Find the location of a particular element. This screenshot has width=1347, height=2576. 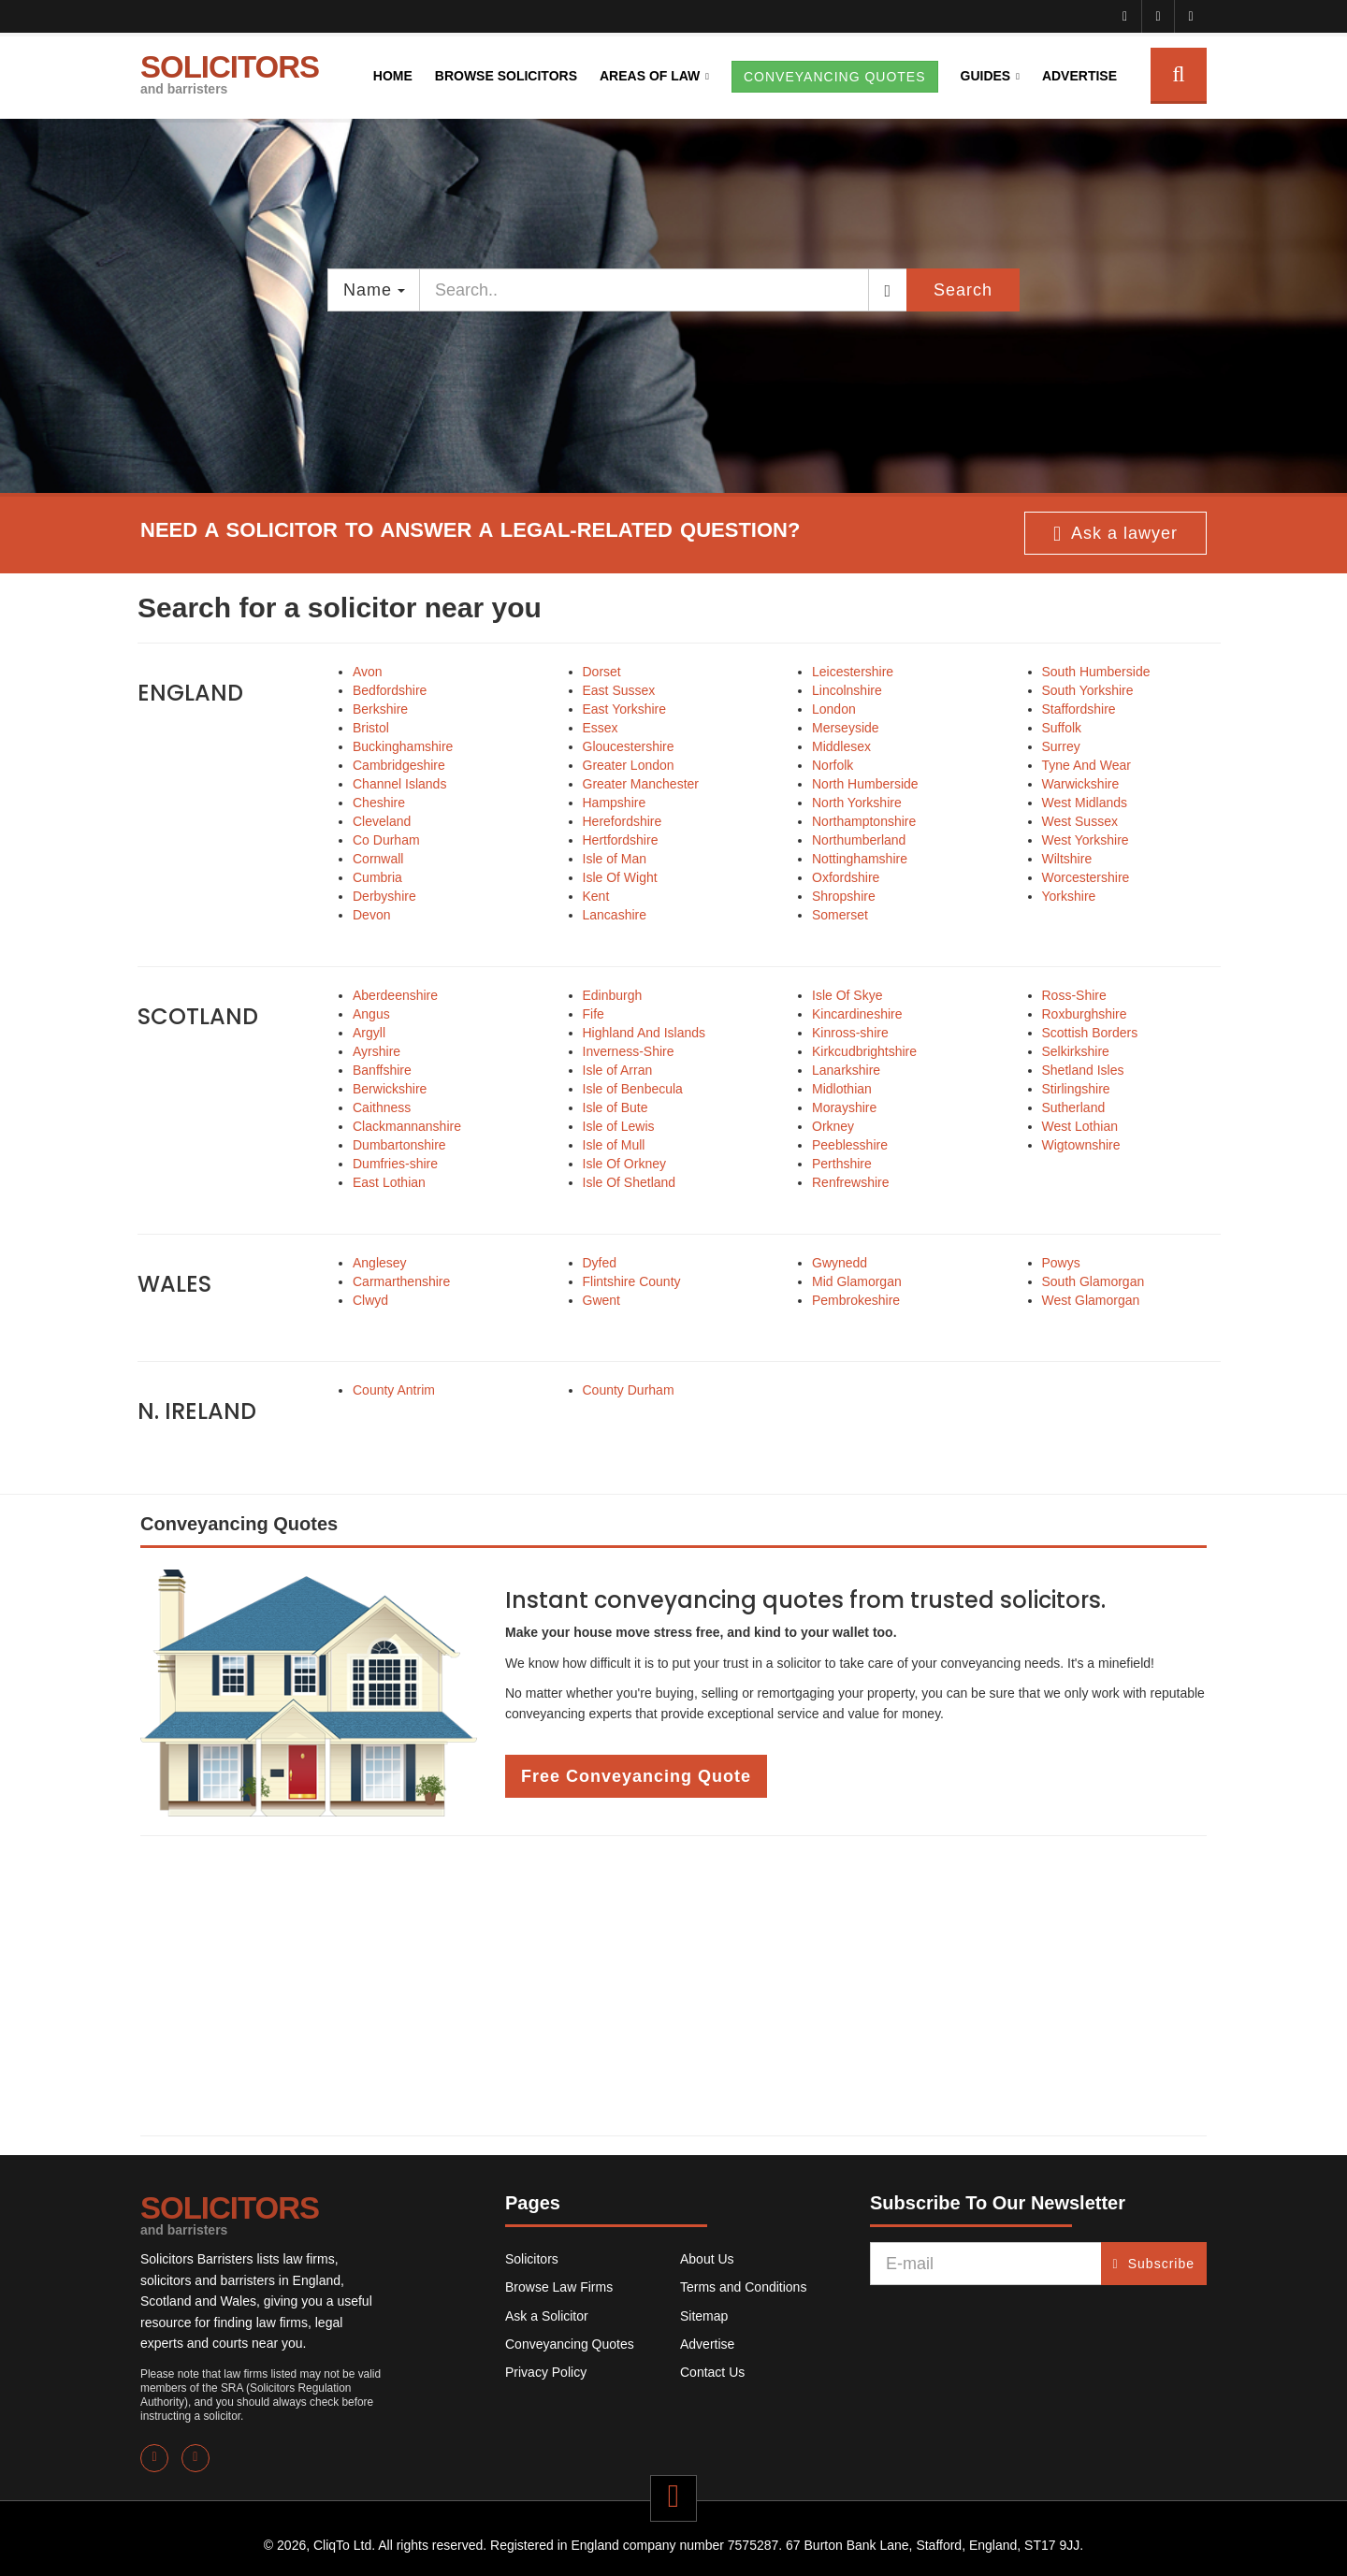

North Humberside is located at coordinates (865, 783).